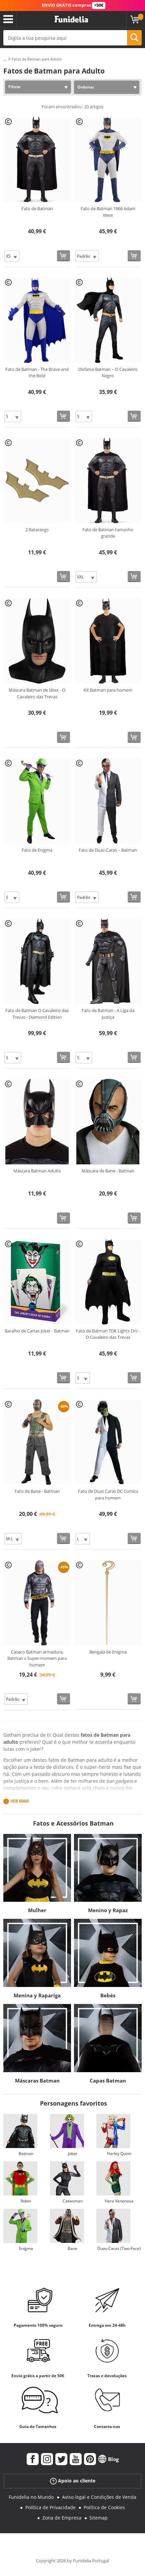 Image resolution: width=145 pixels, height=2576 pixels. I want to click on Funidelia no Mundo, so click(31, 2497).